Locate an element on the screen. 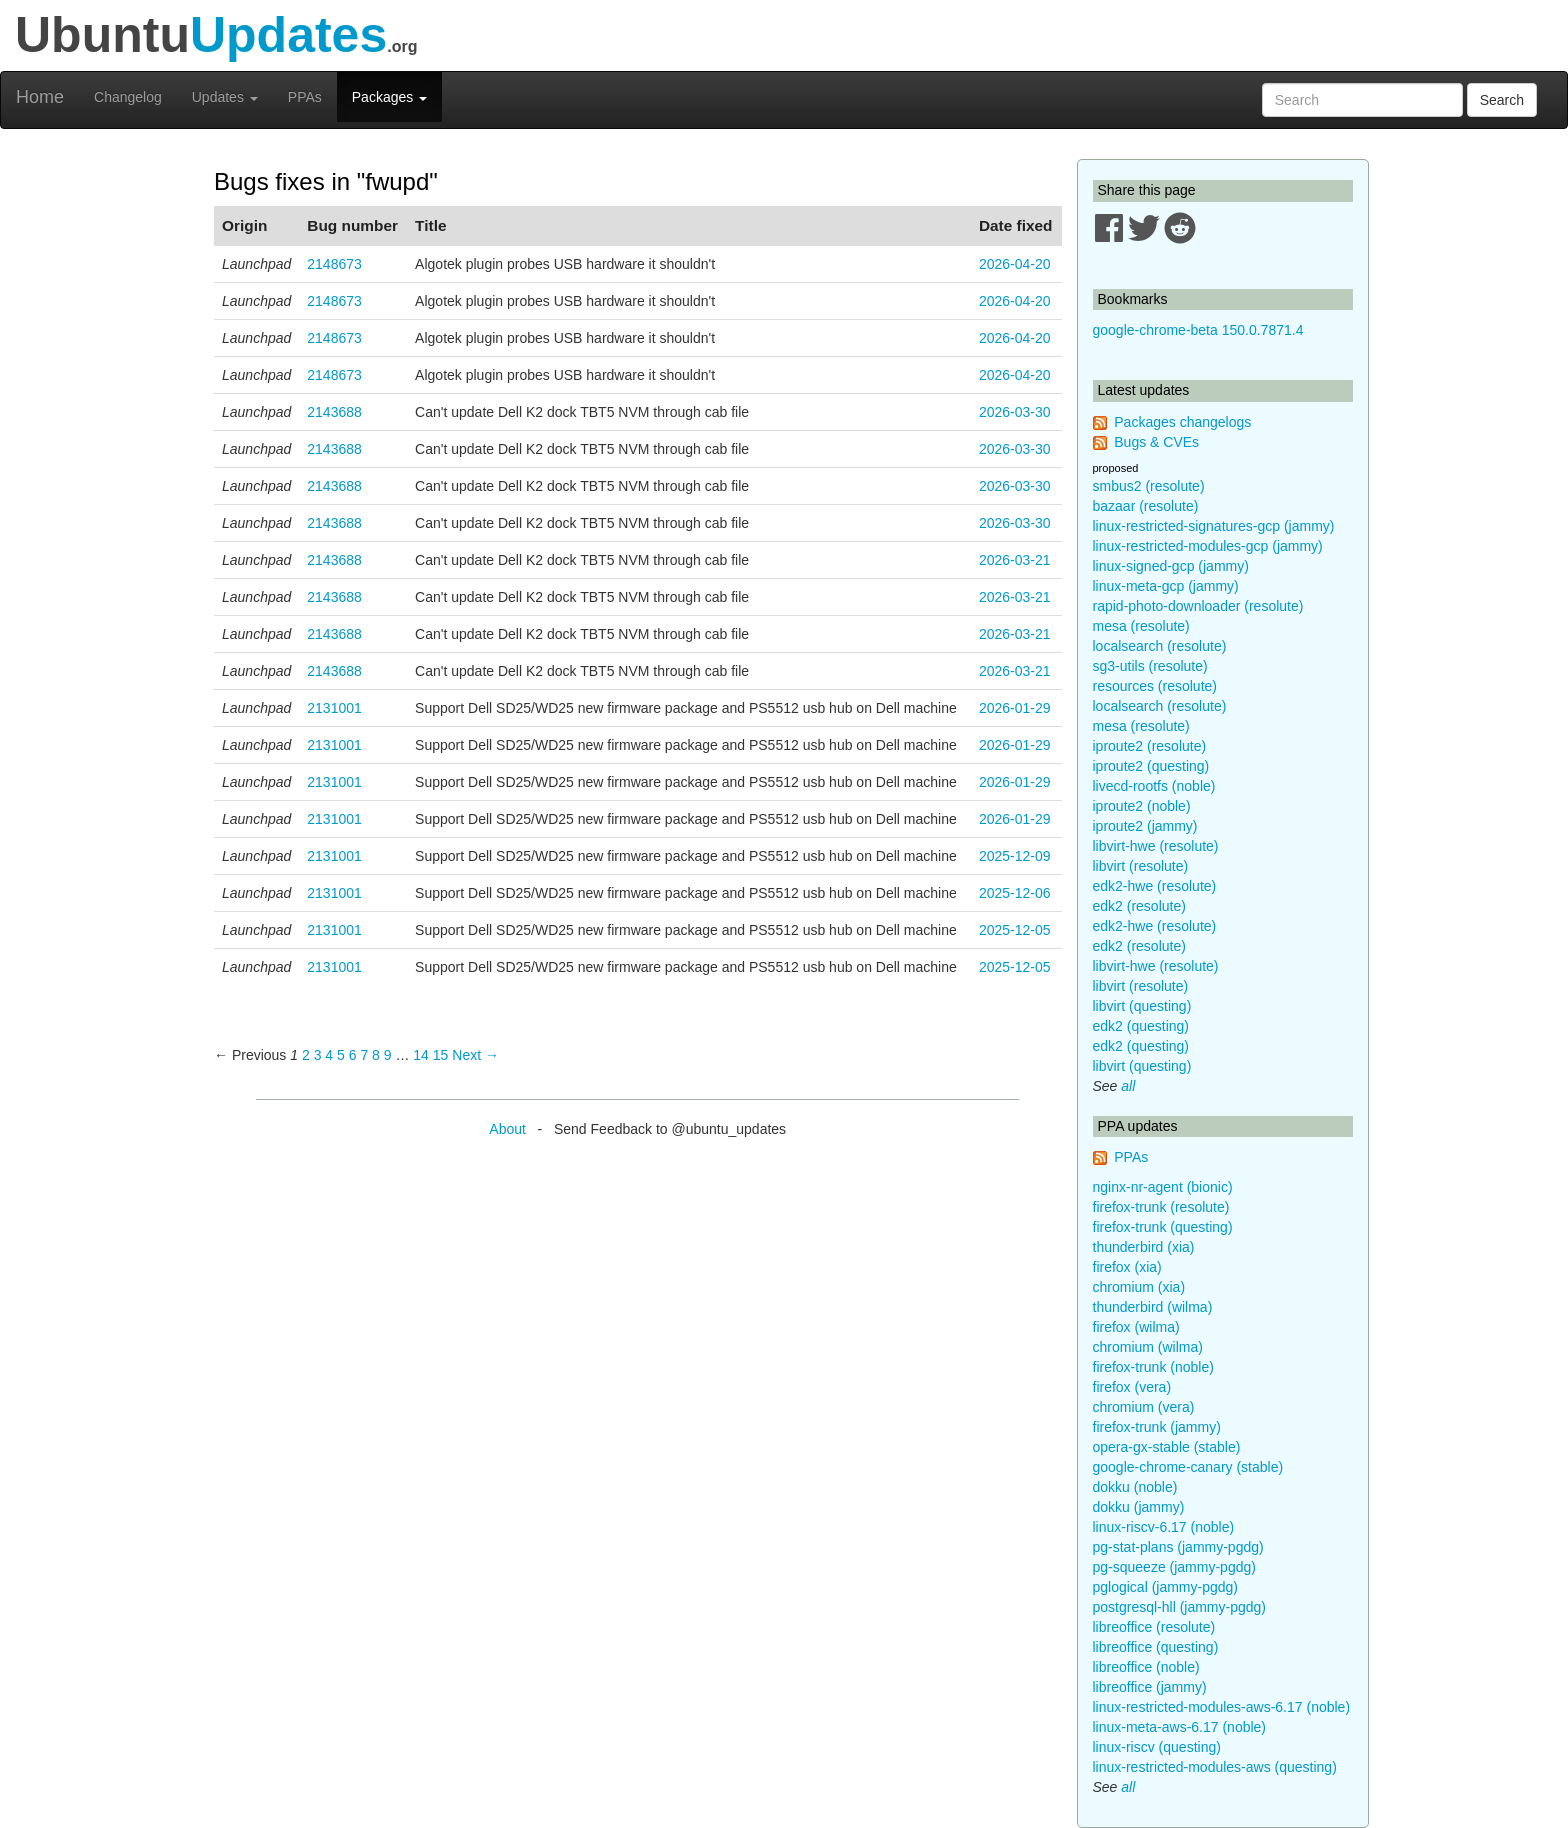  edk2 (resolute) is located at coordinates (1139, 906).